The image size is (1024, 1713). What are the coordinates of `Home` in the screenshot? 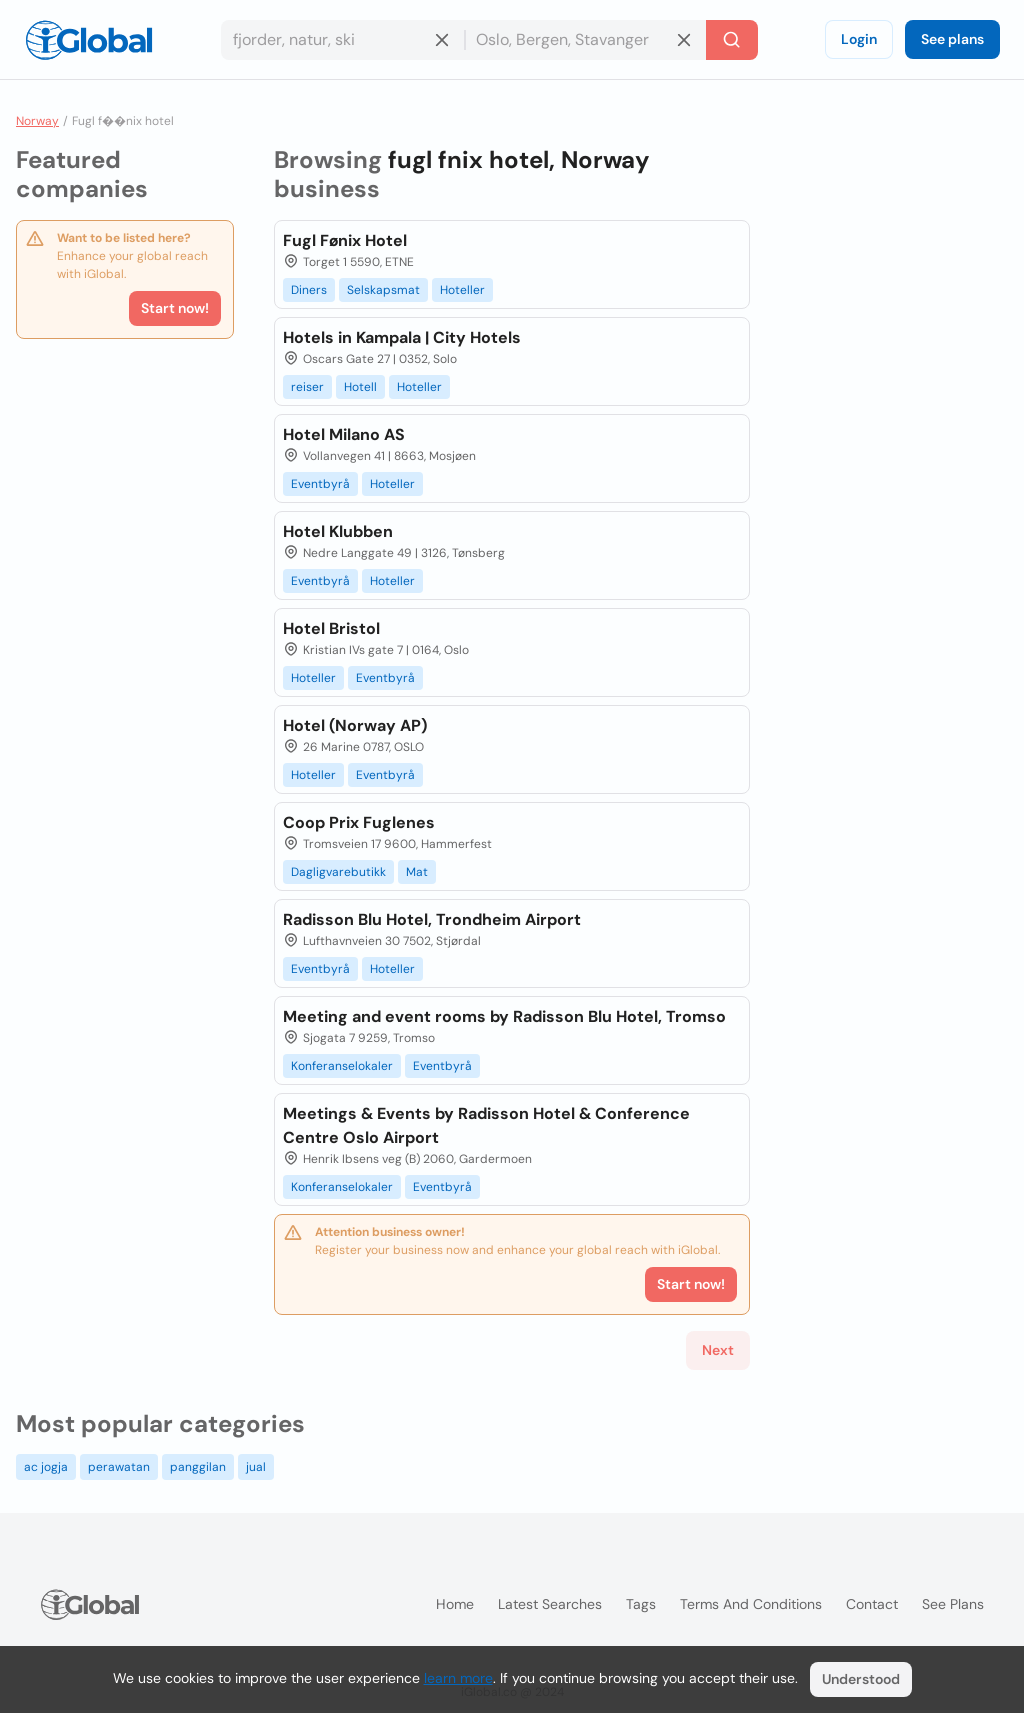 It's located at (455, 1604).